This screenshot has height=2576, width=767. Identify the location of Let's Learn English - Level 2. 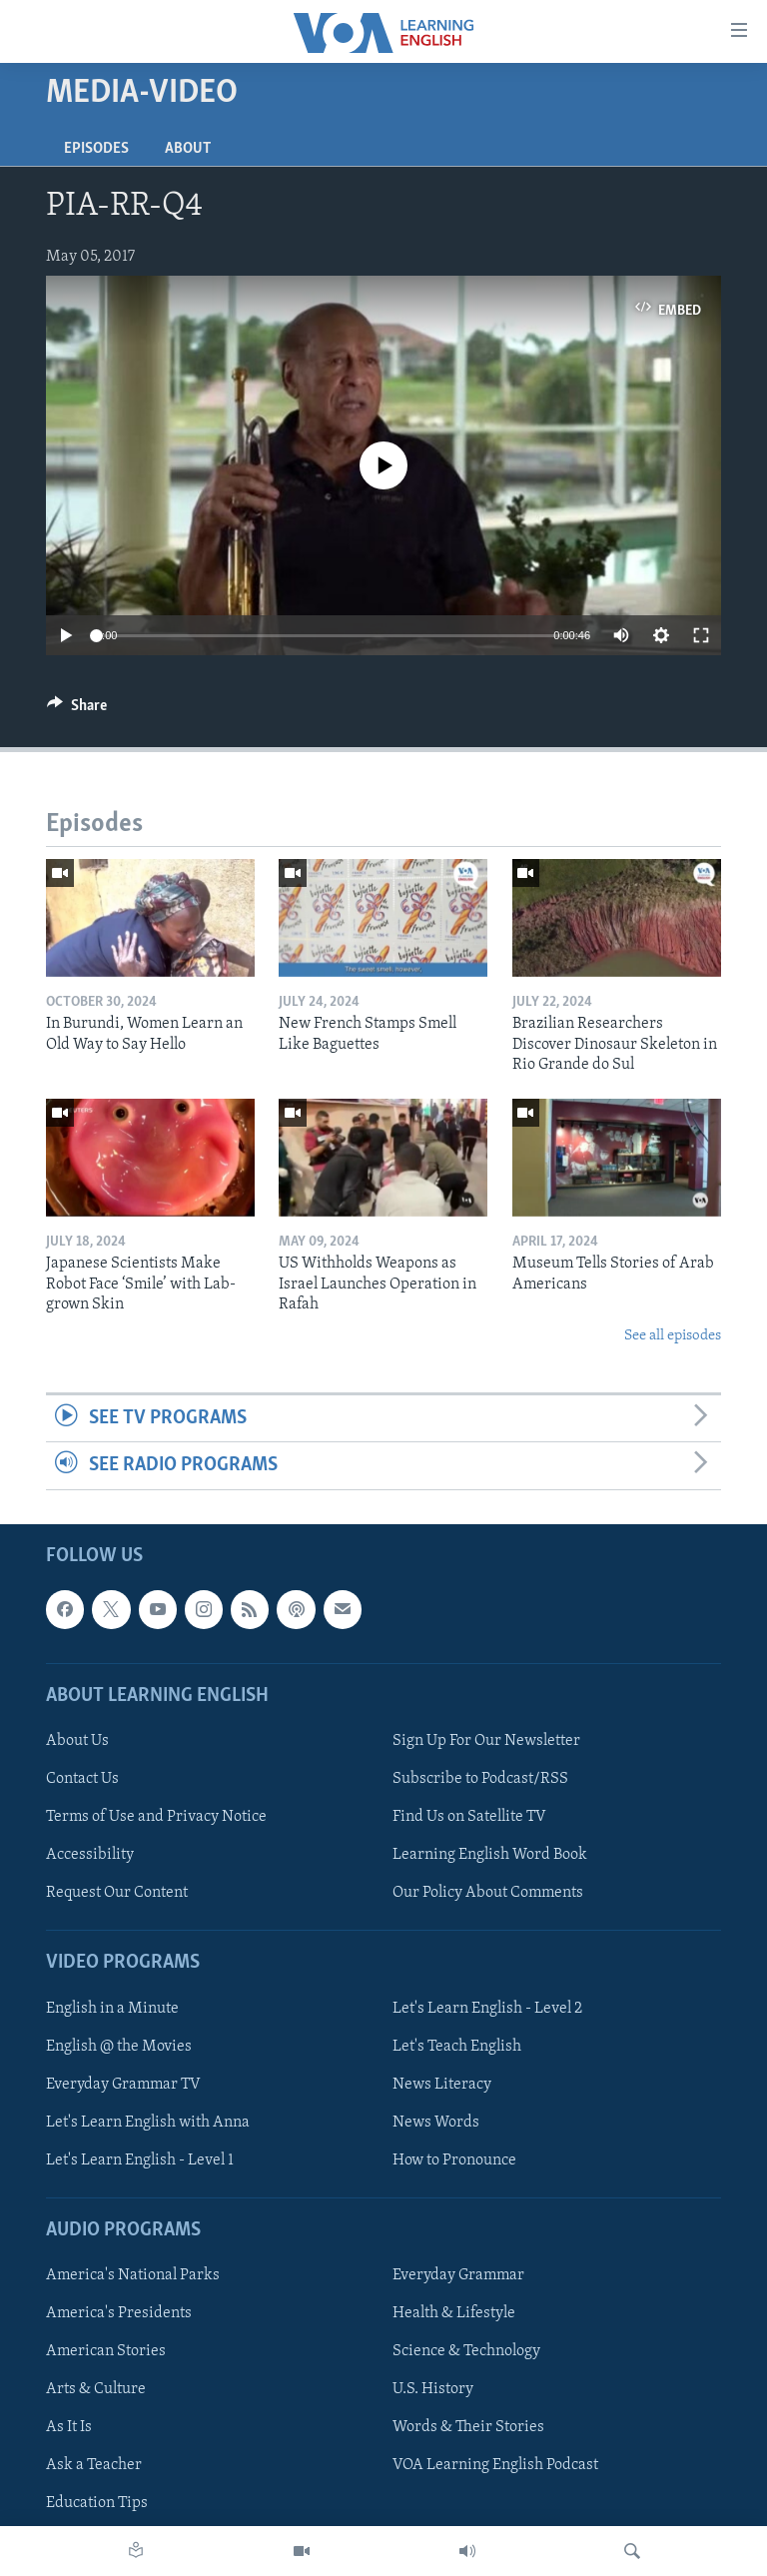
(487, 2008).